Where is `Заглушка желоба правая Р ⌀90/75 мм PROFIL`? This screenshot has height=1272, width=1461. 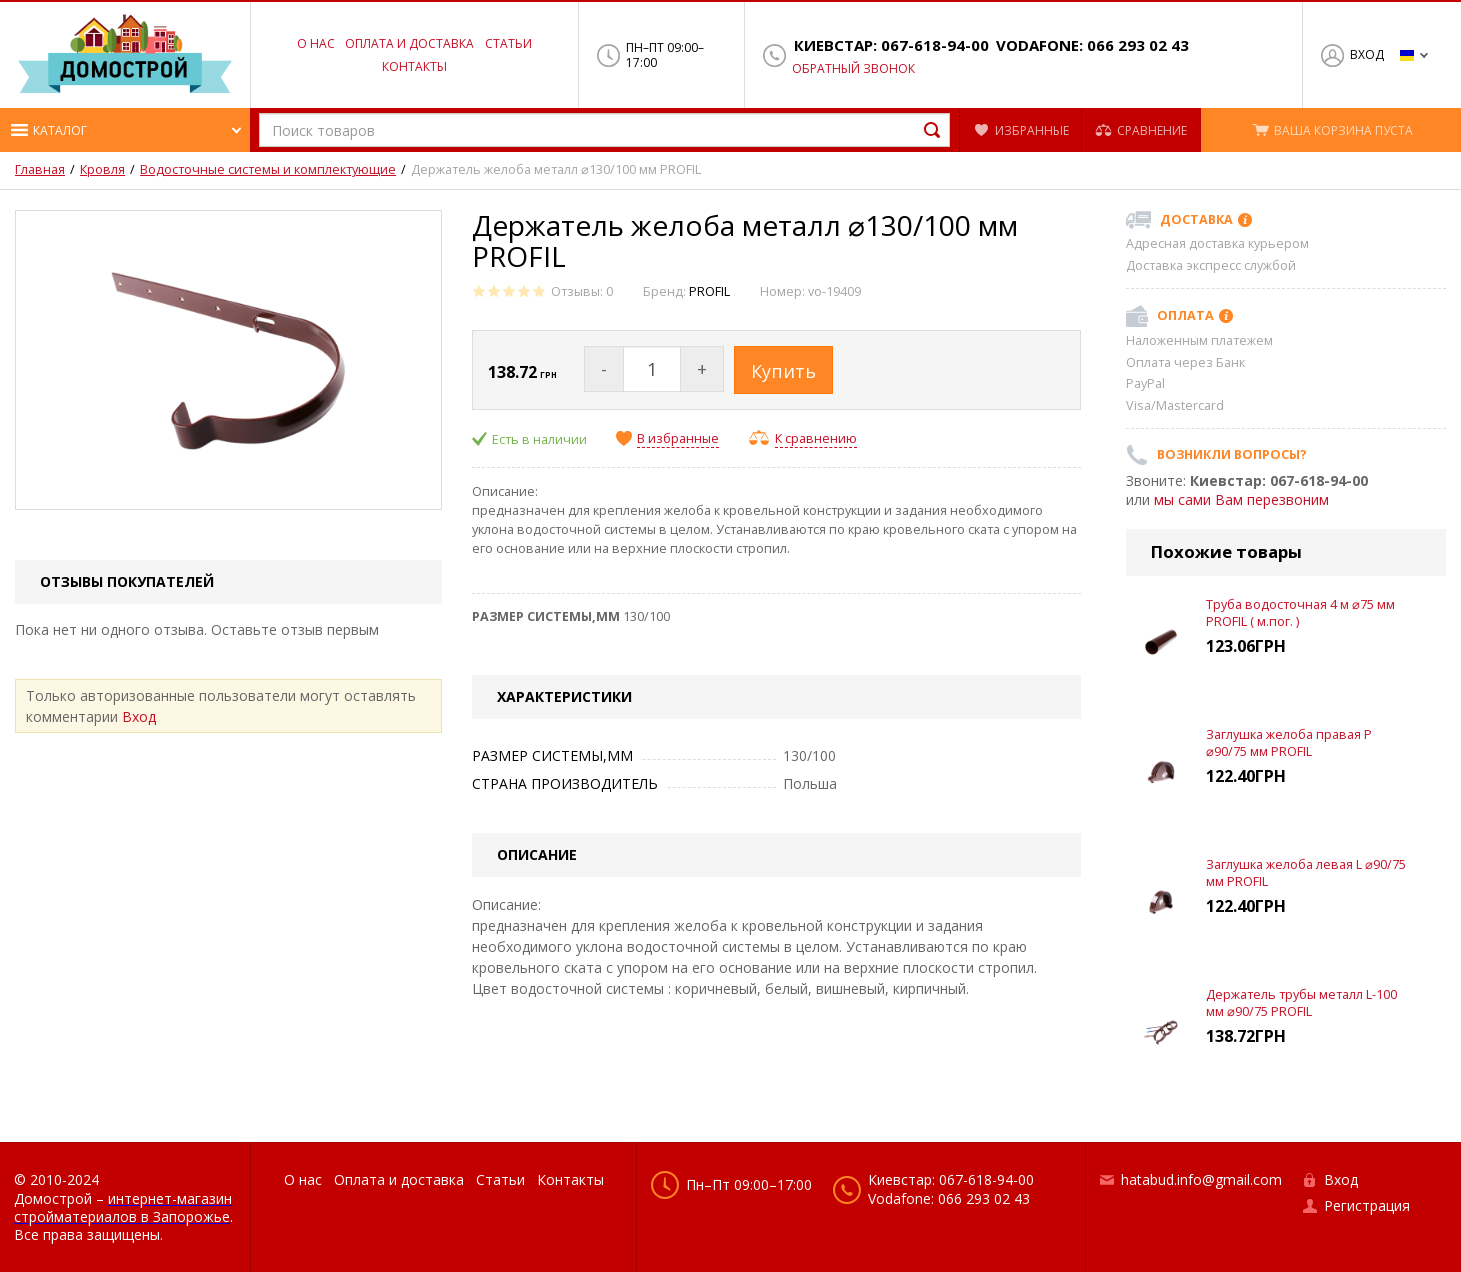
Заглушка желоба правая Р ⌀90/75 мм PROFIL is located at coordinates (1289, 742).